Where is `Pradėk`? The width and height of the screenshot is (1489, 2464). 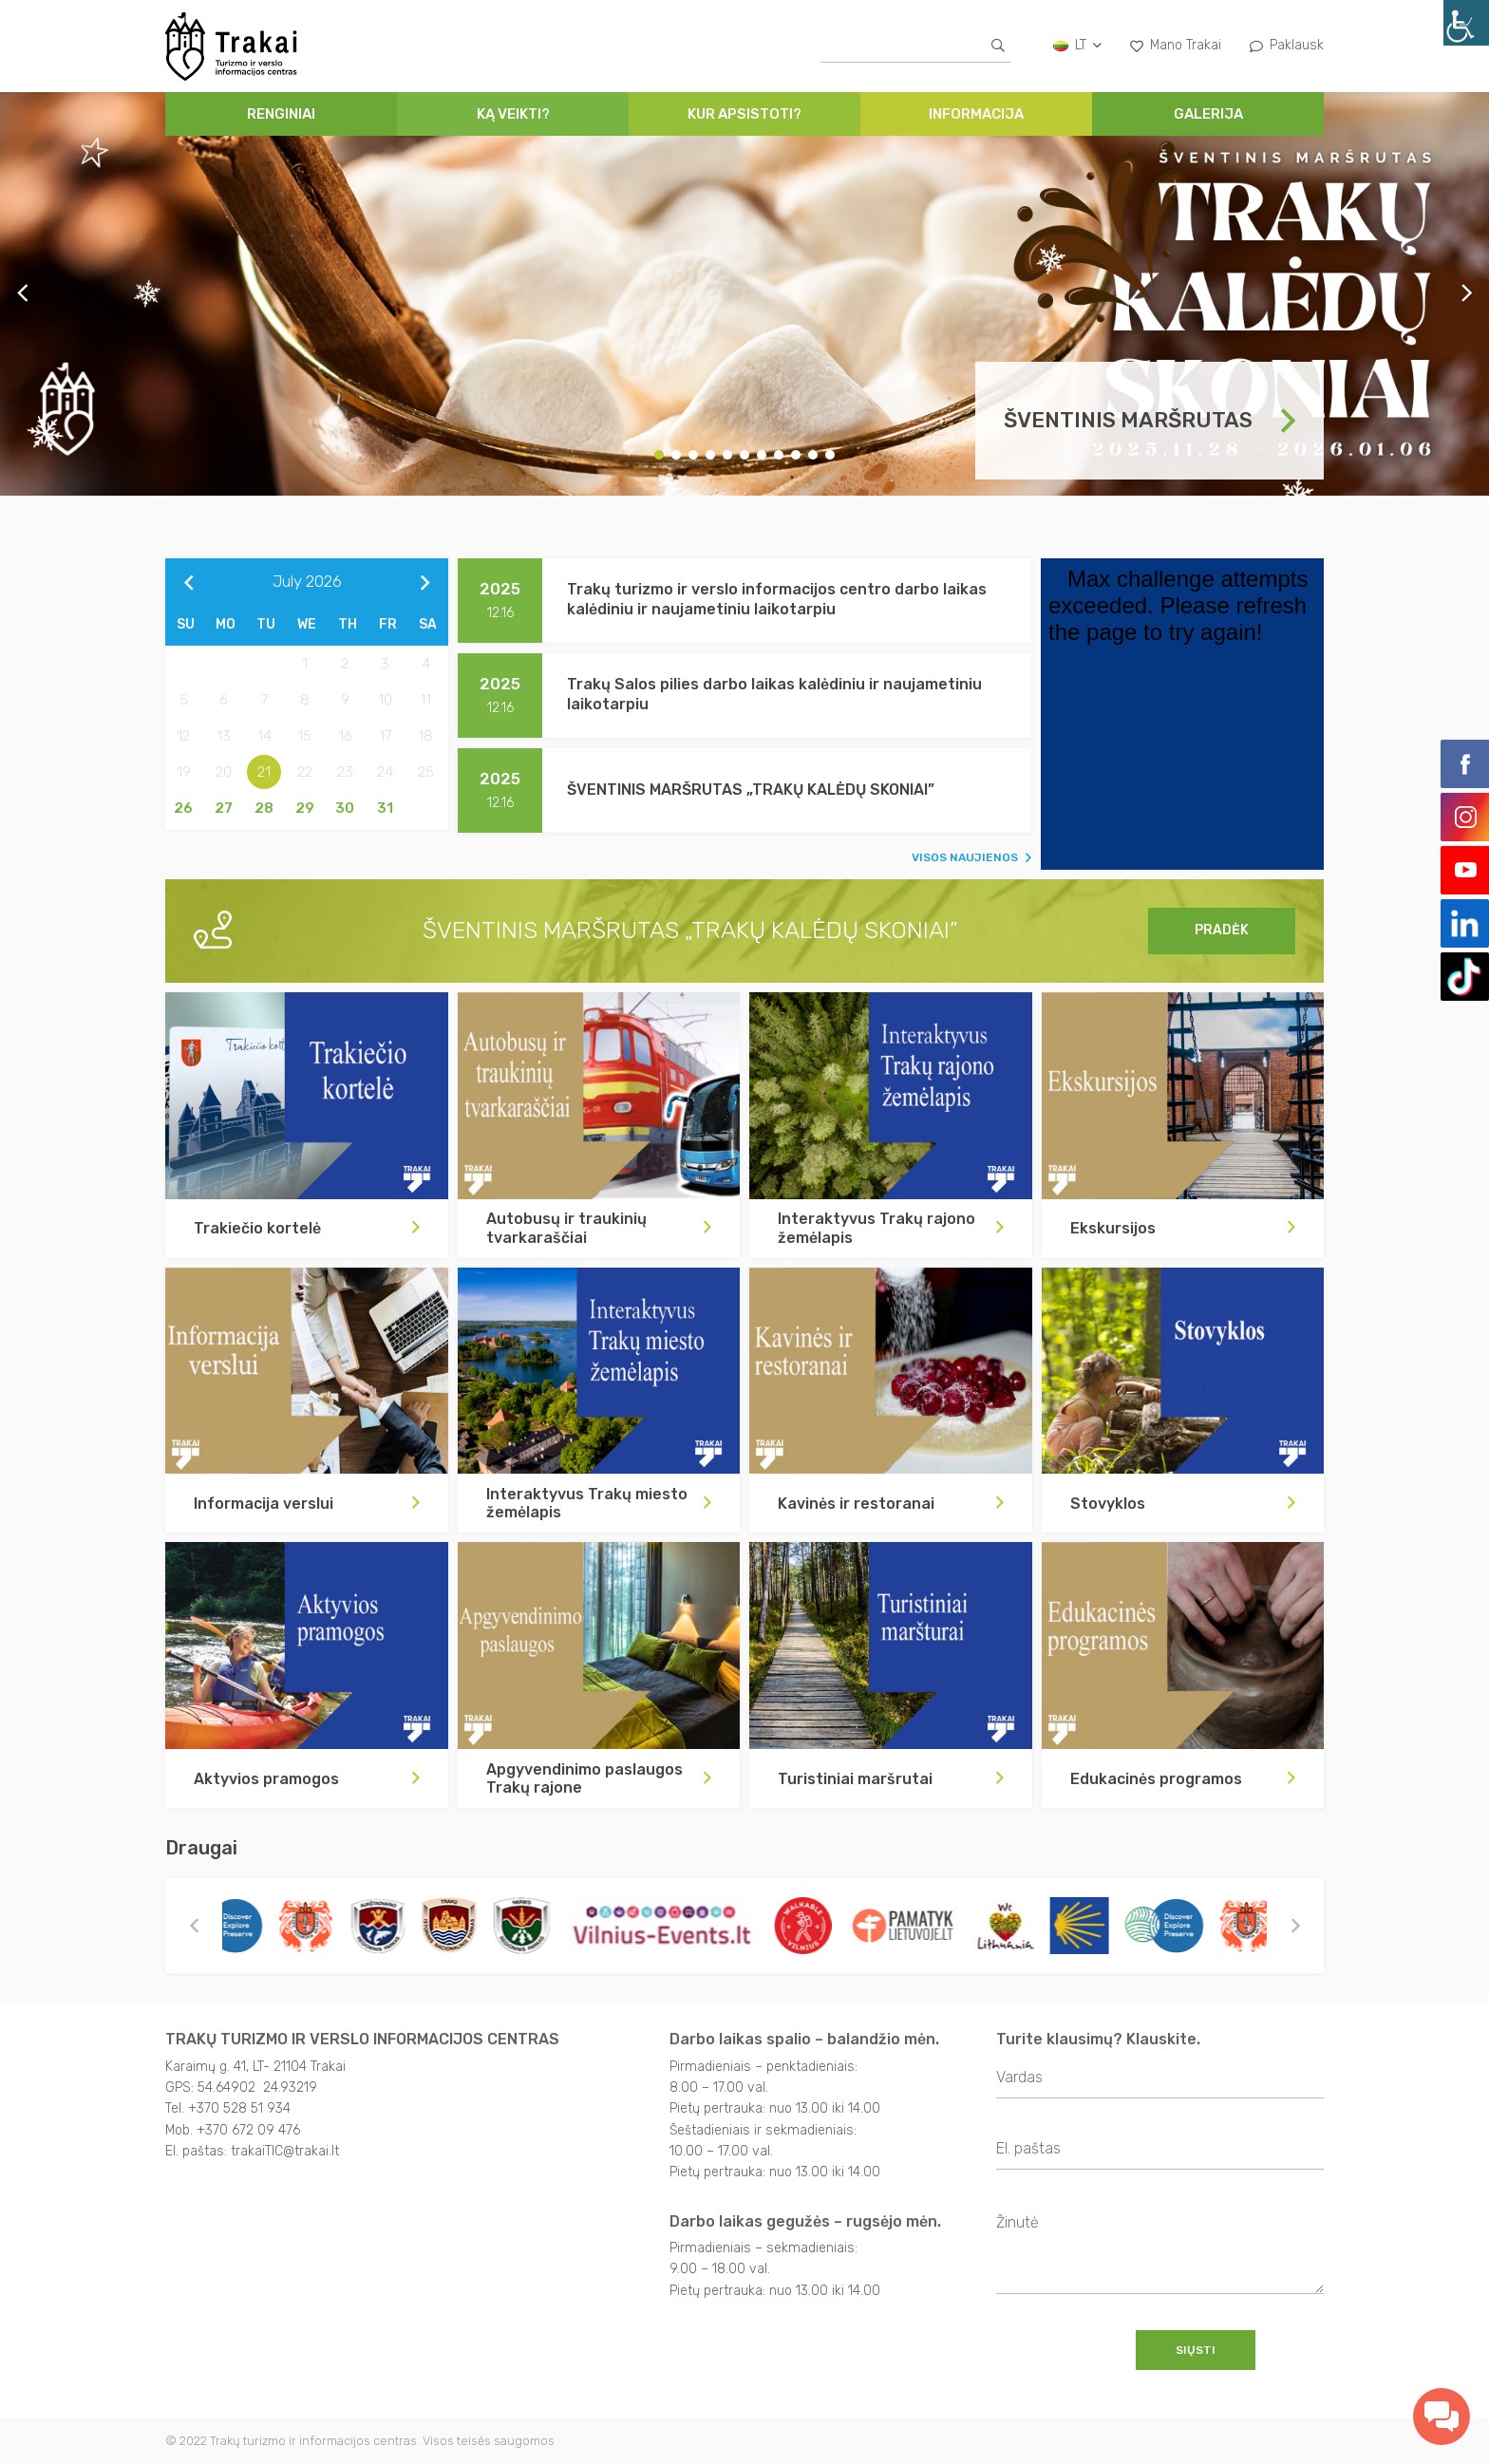
Pradėk is located at coordinates (1222, 930).